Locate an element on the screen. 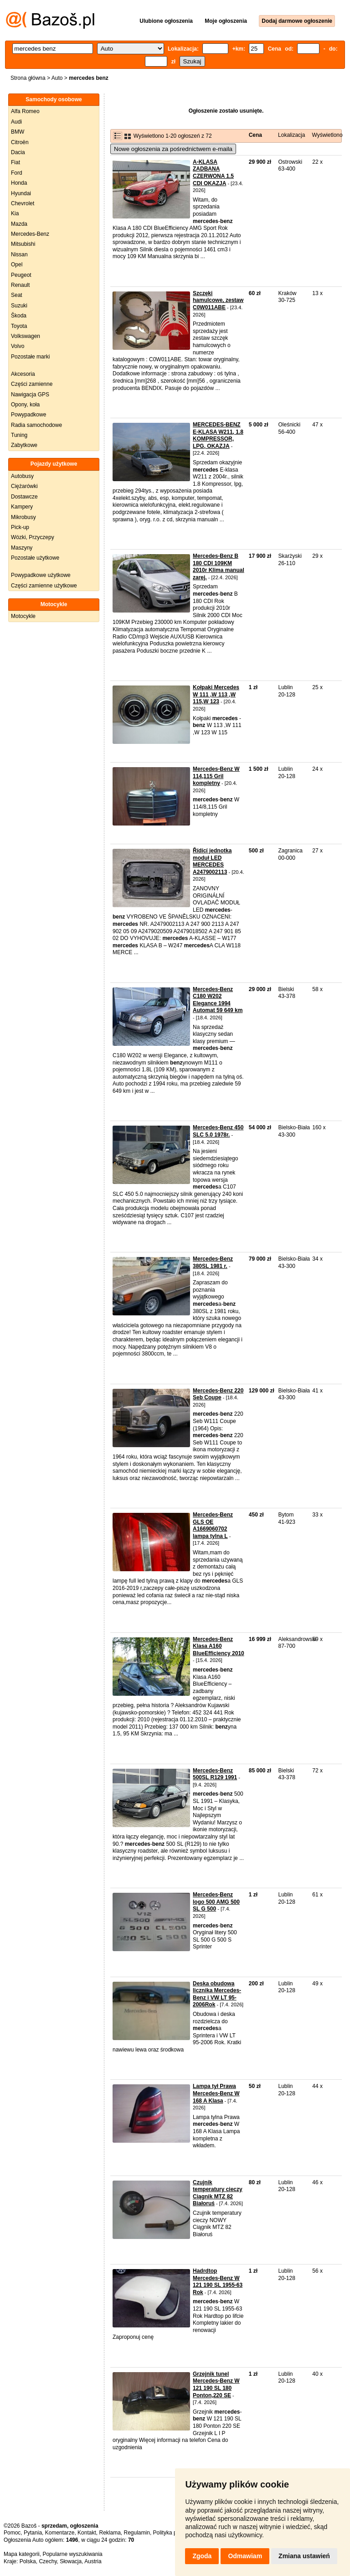 This screenshot has height=2576, width=350. Deska obudowa licznika Mercedes-Benz i VW LT 95-2006Rok is located at coordinates (217, 1994).